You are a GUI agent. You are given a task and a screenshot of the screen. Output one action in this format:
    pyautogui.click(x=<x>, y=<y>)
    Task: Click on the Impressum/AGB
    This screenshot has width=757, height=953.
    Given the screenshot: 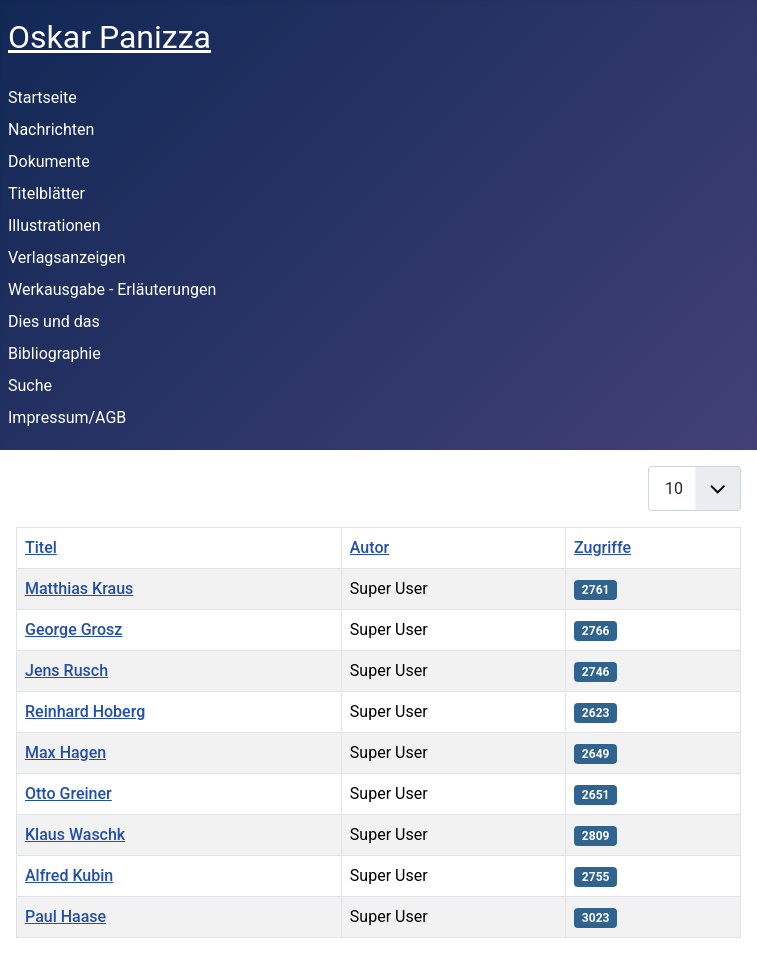 What is the action you would take?
    pyautogui.click(x=67, y=417)
    